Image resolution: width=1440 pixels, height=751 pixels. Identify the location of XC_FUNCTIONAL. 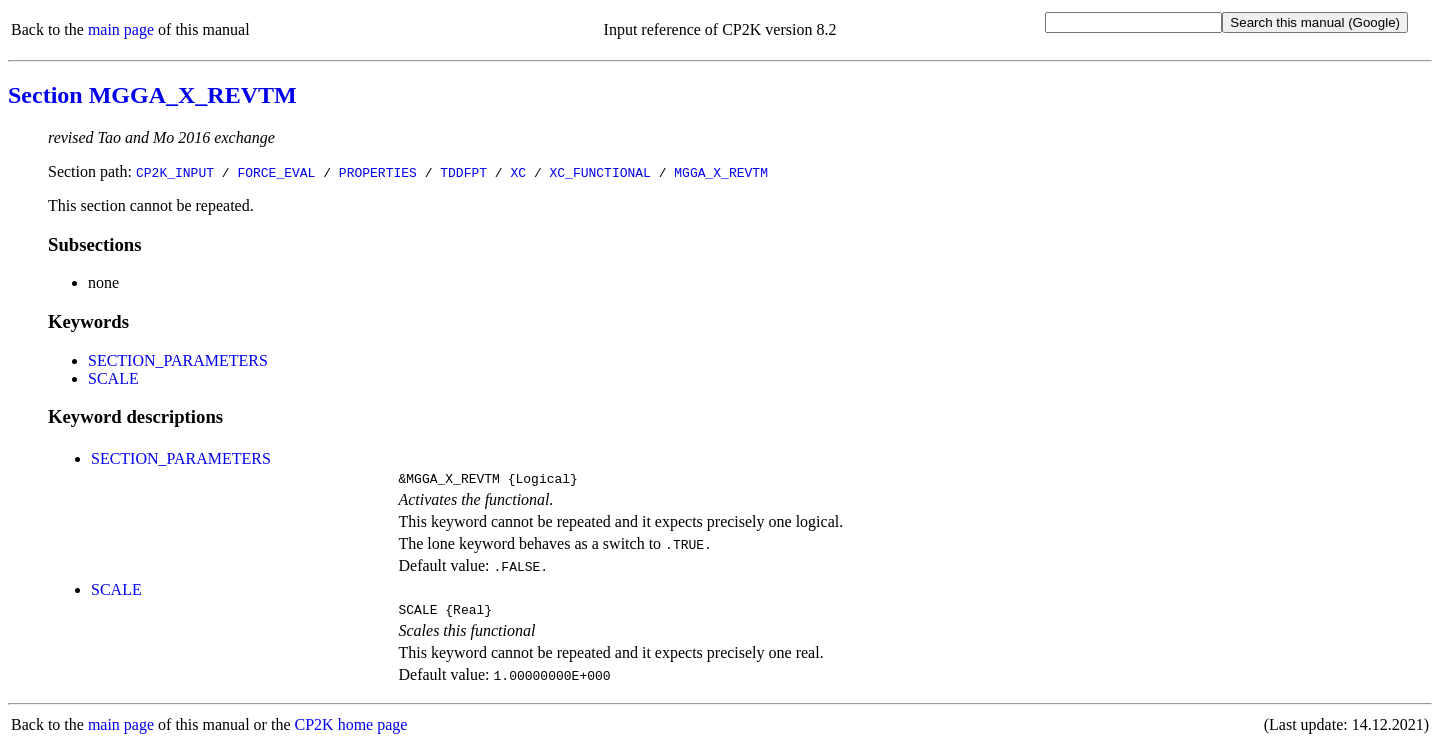
(599, 172).